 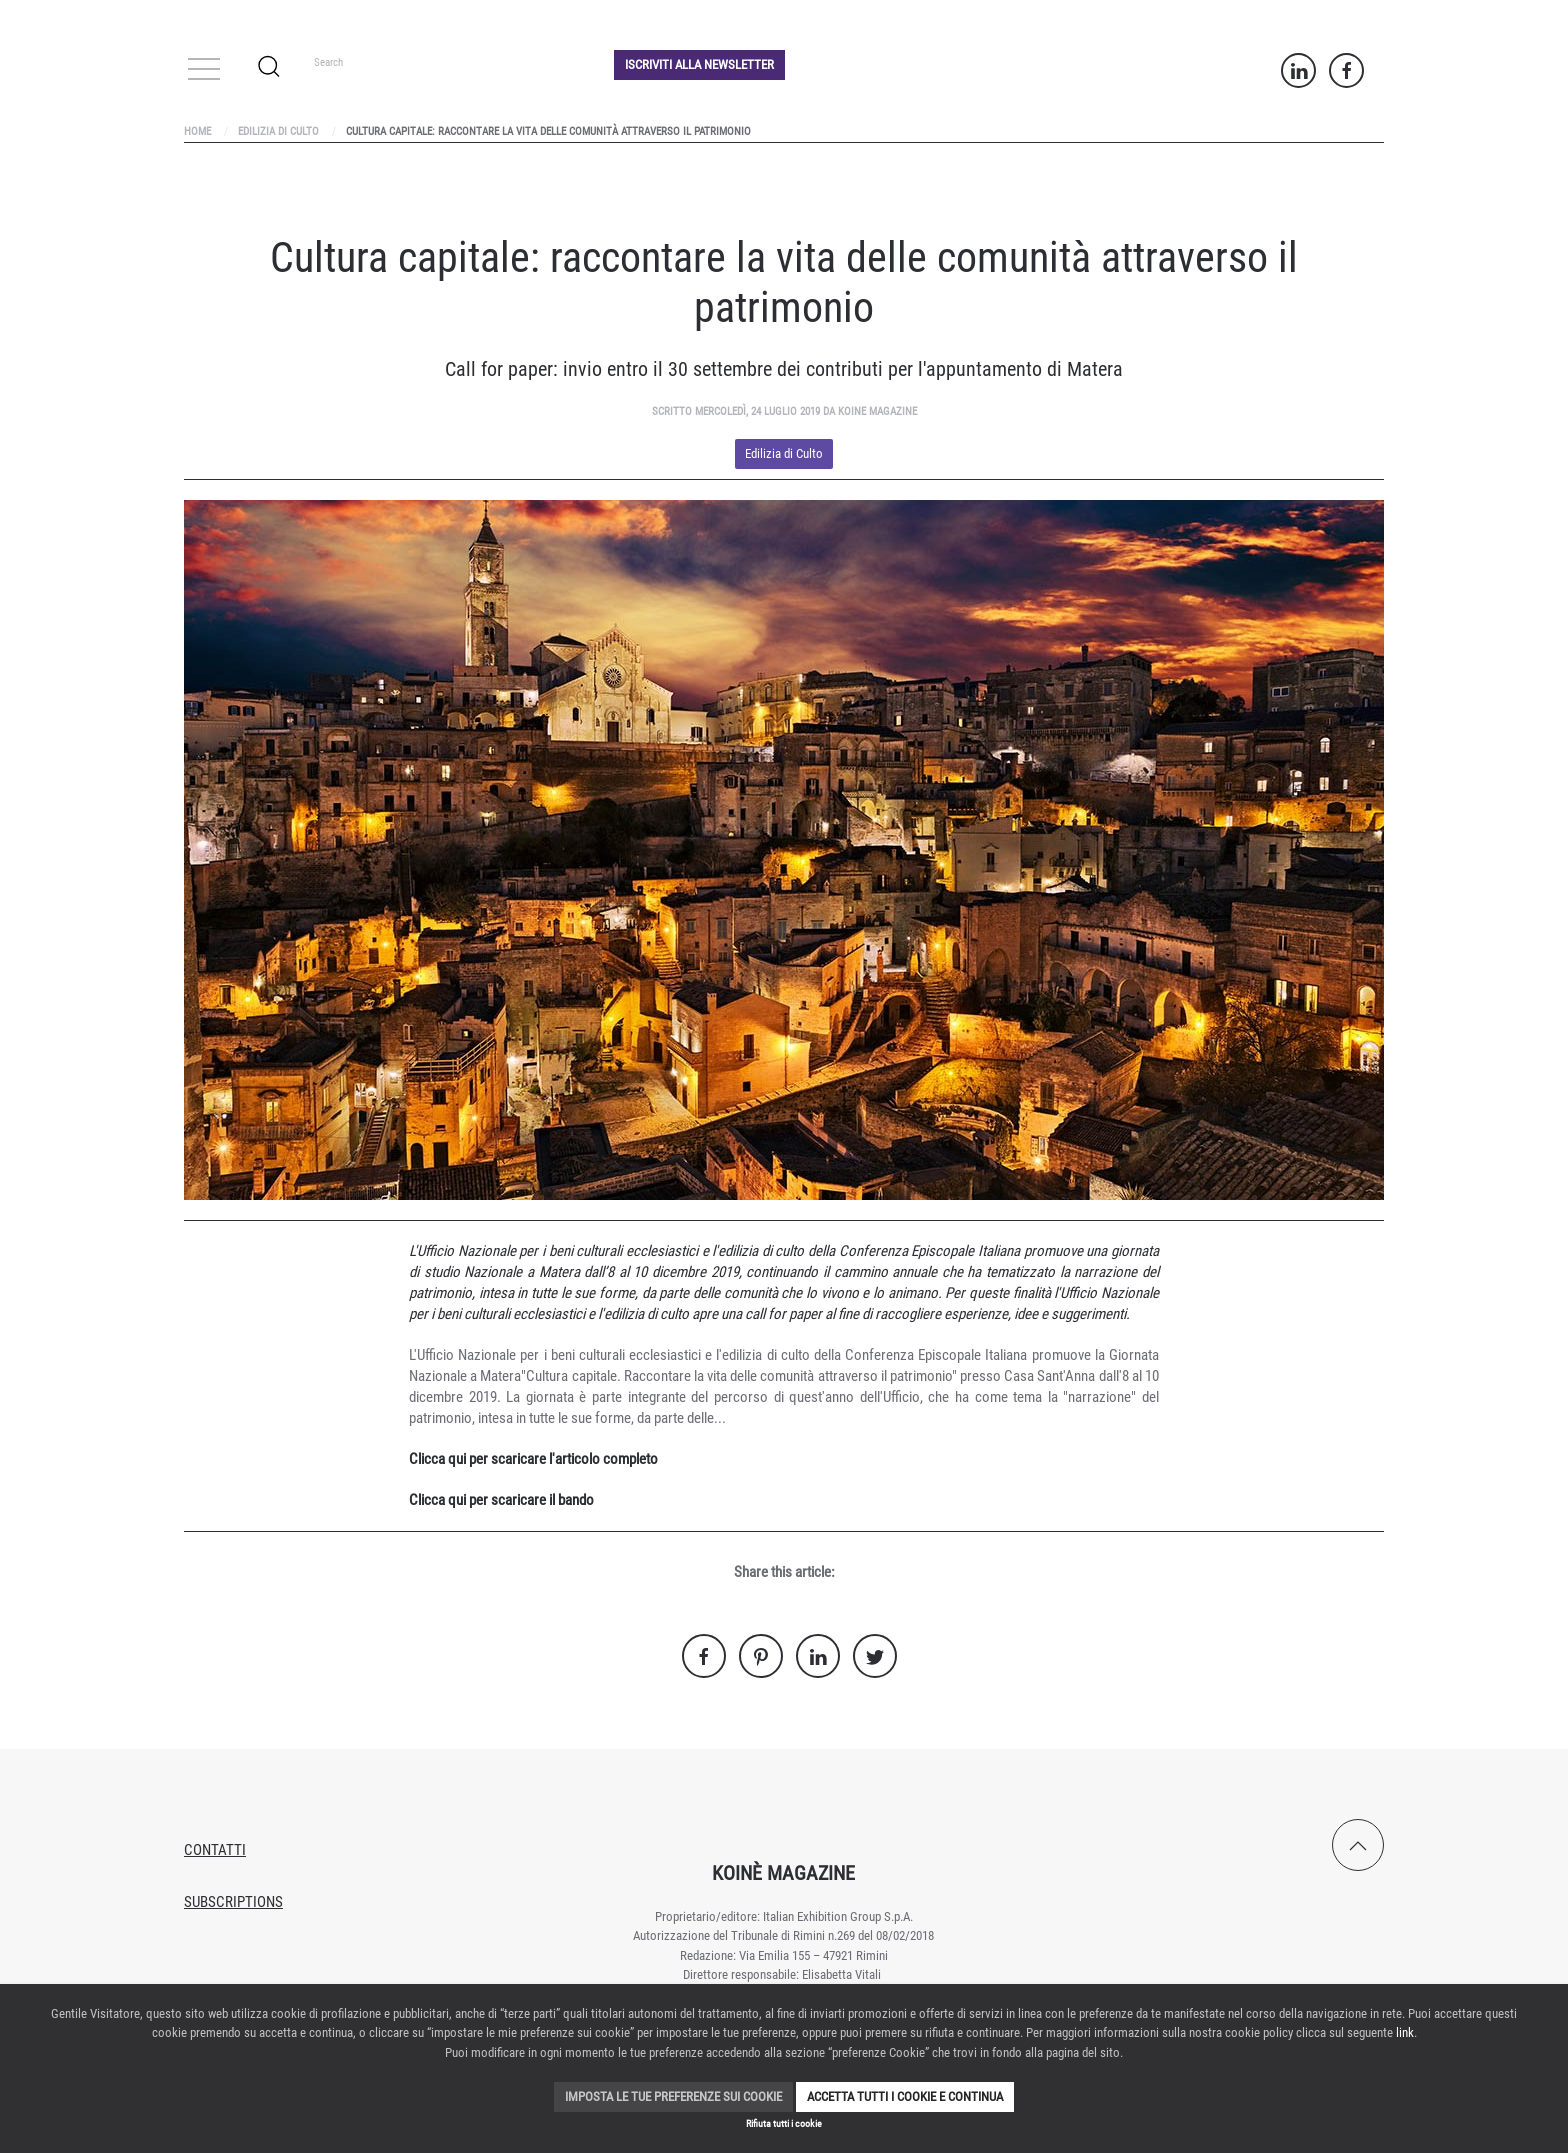 What do you see at coordinates (278, 131) in the screenshot?
I see `Edilizia di Culto` at bounding box center [278, 131].